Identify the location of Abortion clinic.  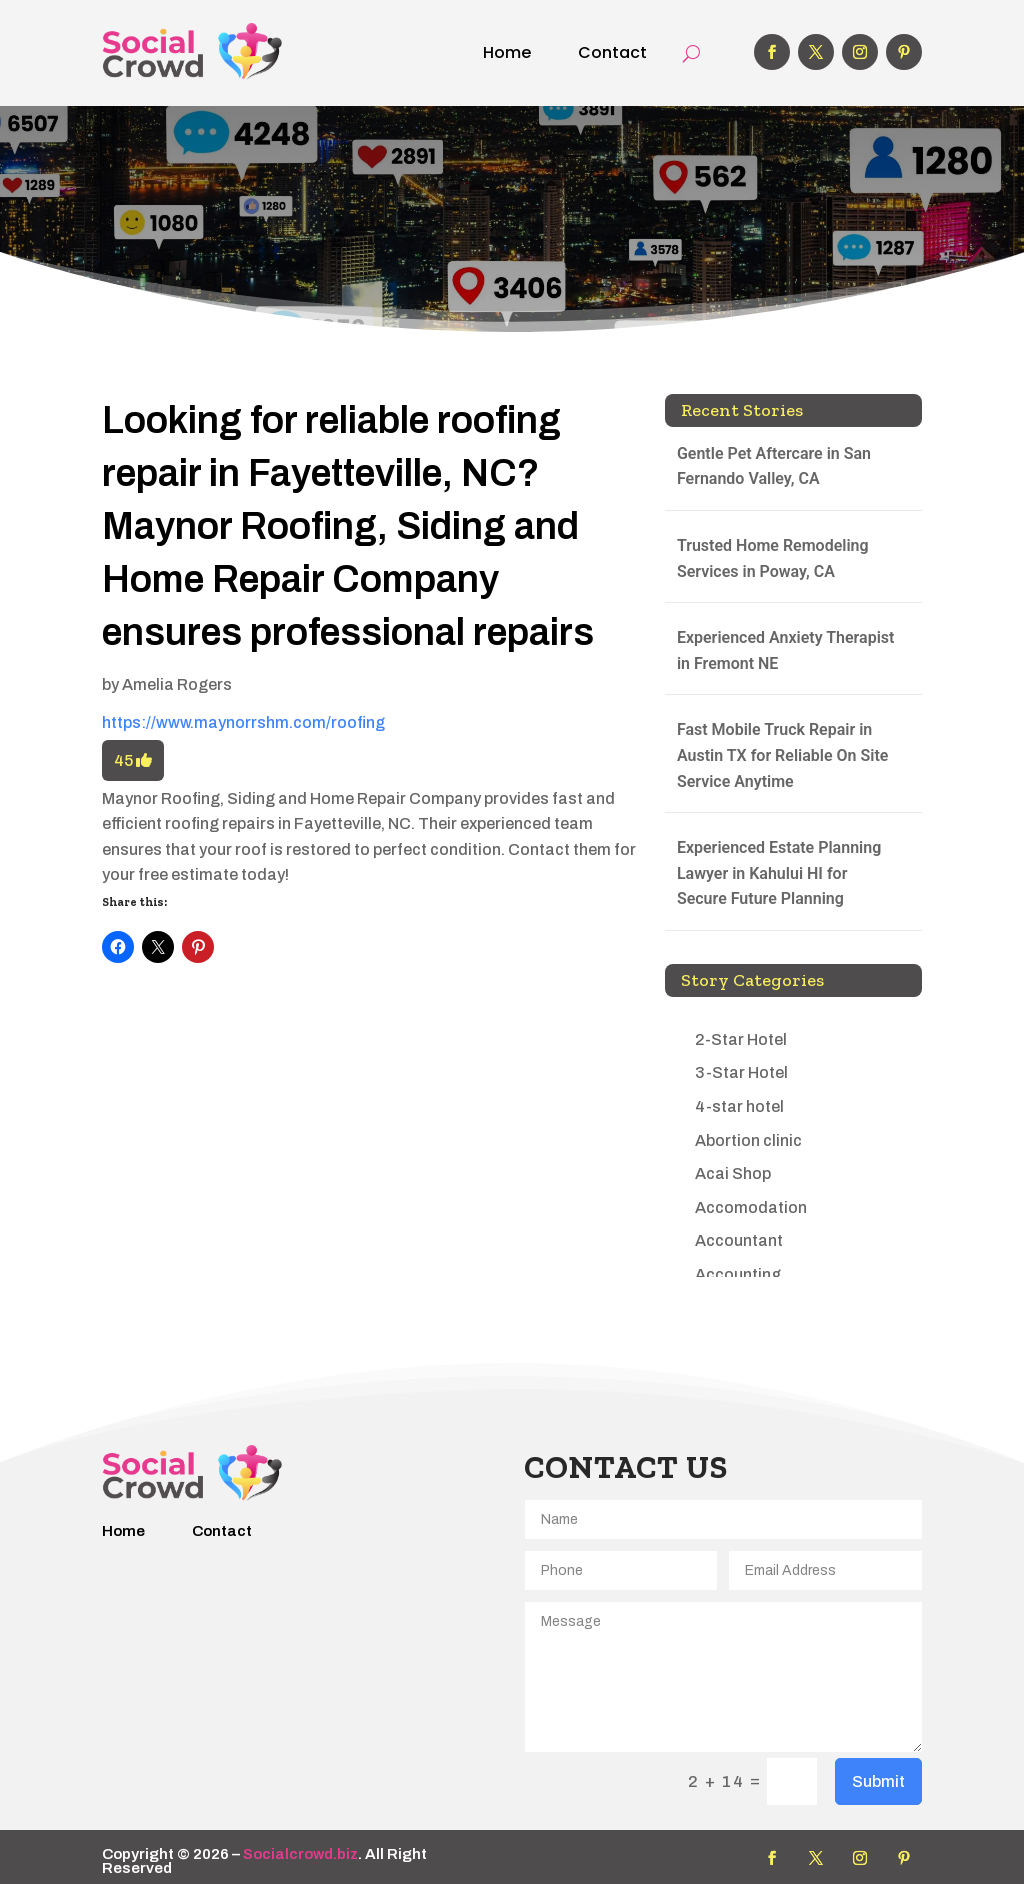
(748, 1140).